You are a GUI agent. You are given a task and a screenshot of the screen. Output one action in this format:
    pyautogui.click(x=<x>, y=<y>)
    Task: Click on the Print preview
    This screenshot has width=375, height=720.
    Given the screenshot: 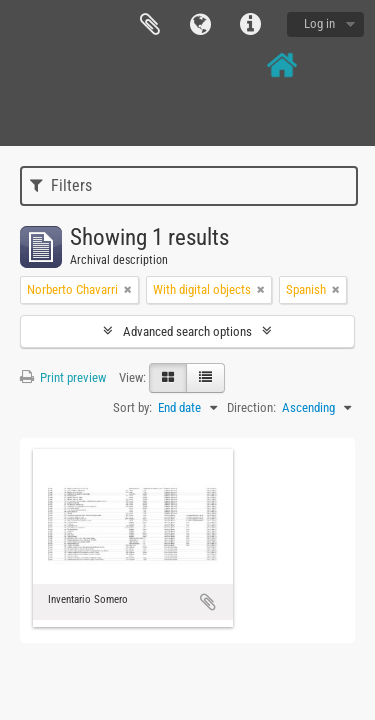 What is the action you would take?
    pyautogui.click(x=63, y=377)
    